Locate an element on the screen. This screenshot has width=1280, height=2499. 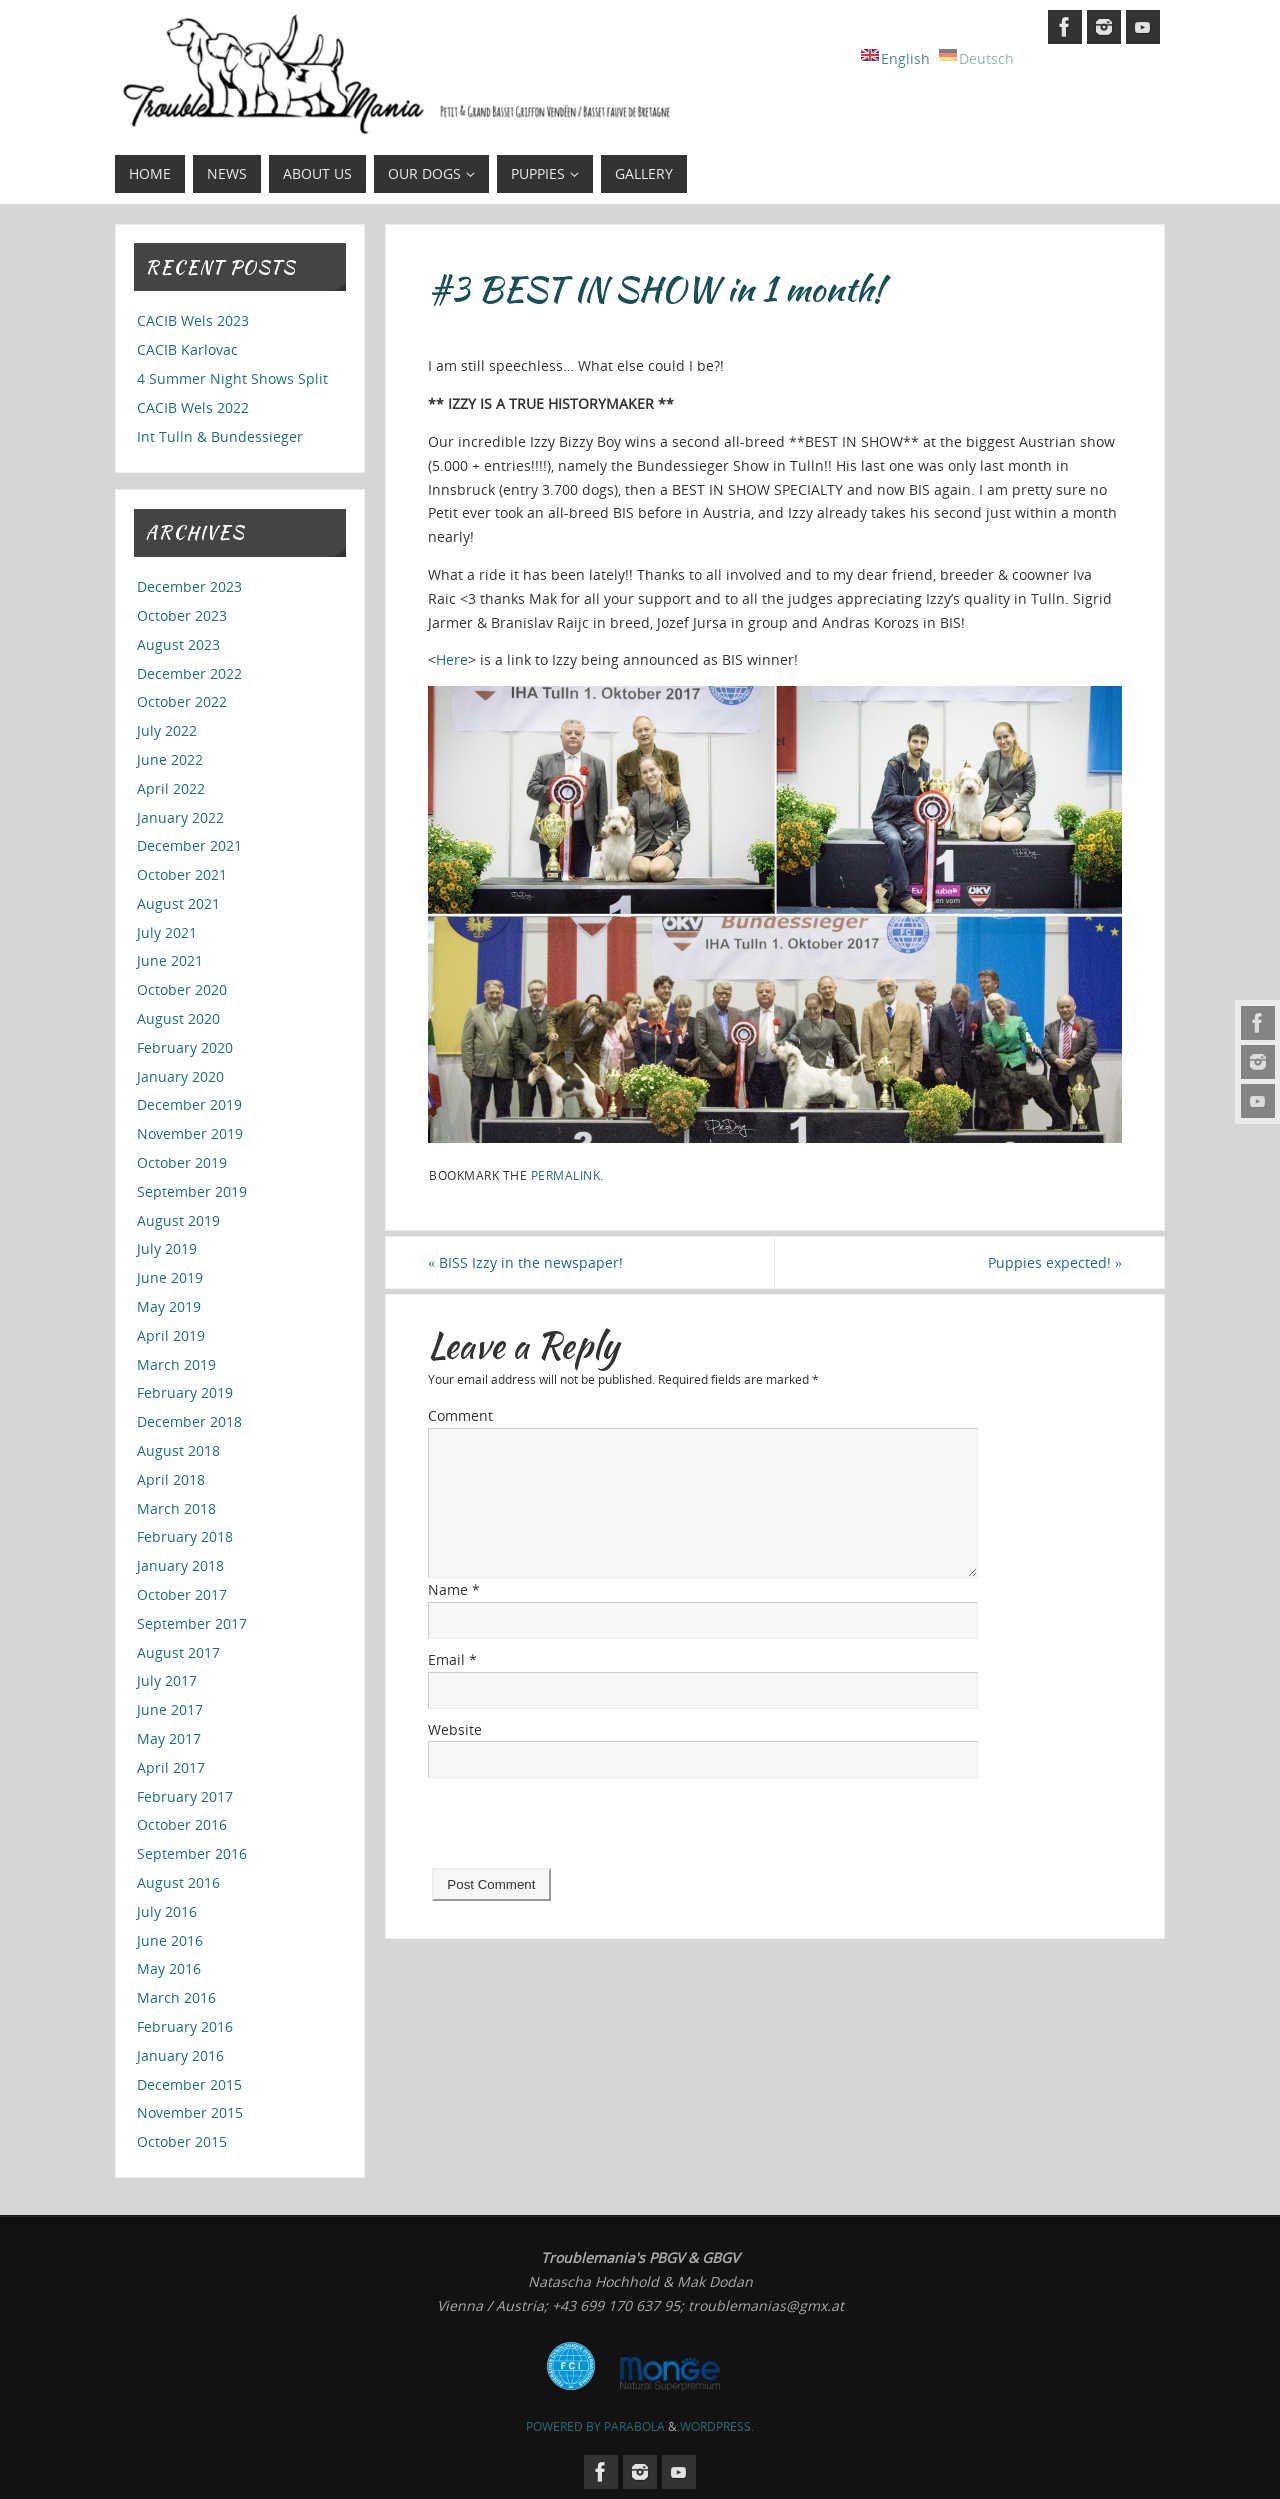
Name is located at coordinates (454, 1589).